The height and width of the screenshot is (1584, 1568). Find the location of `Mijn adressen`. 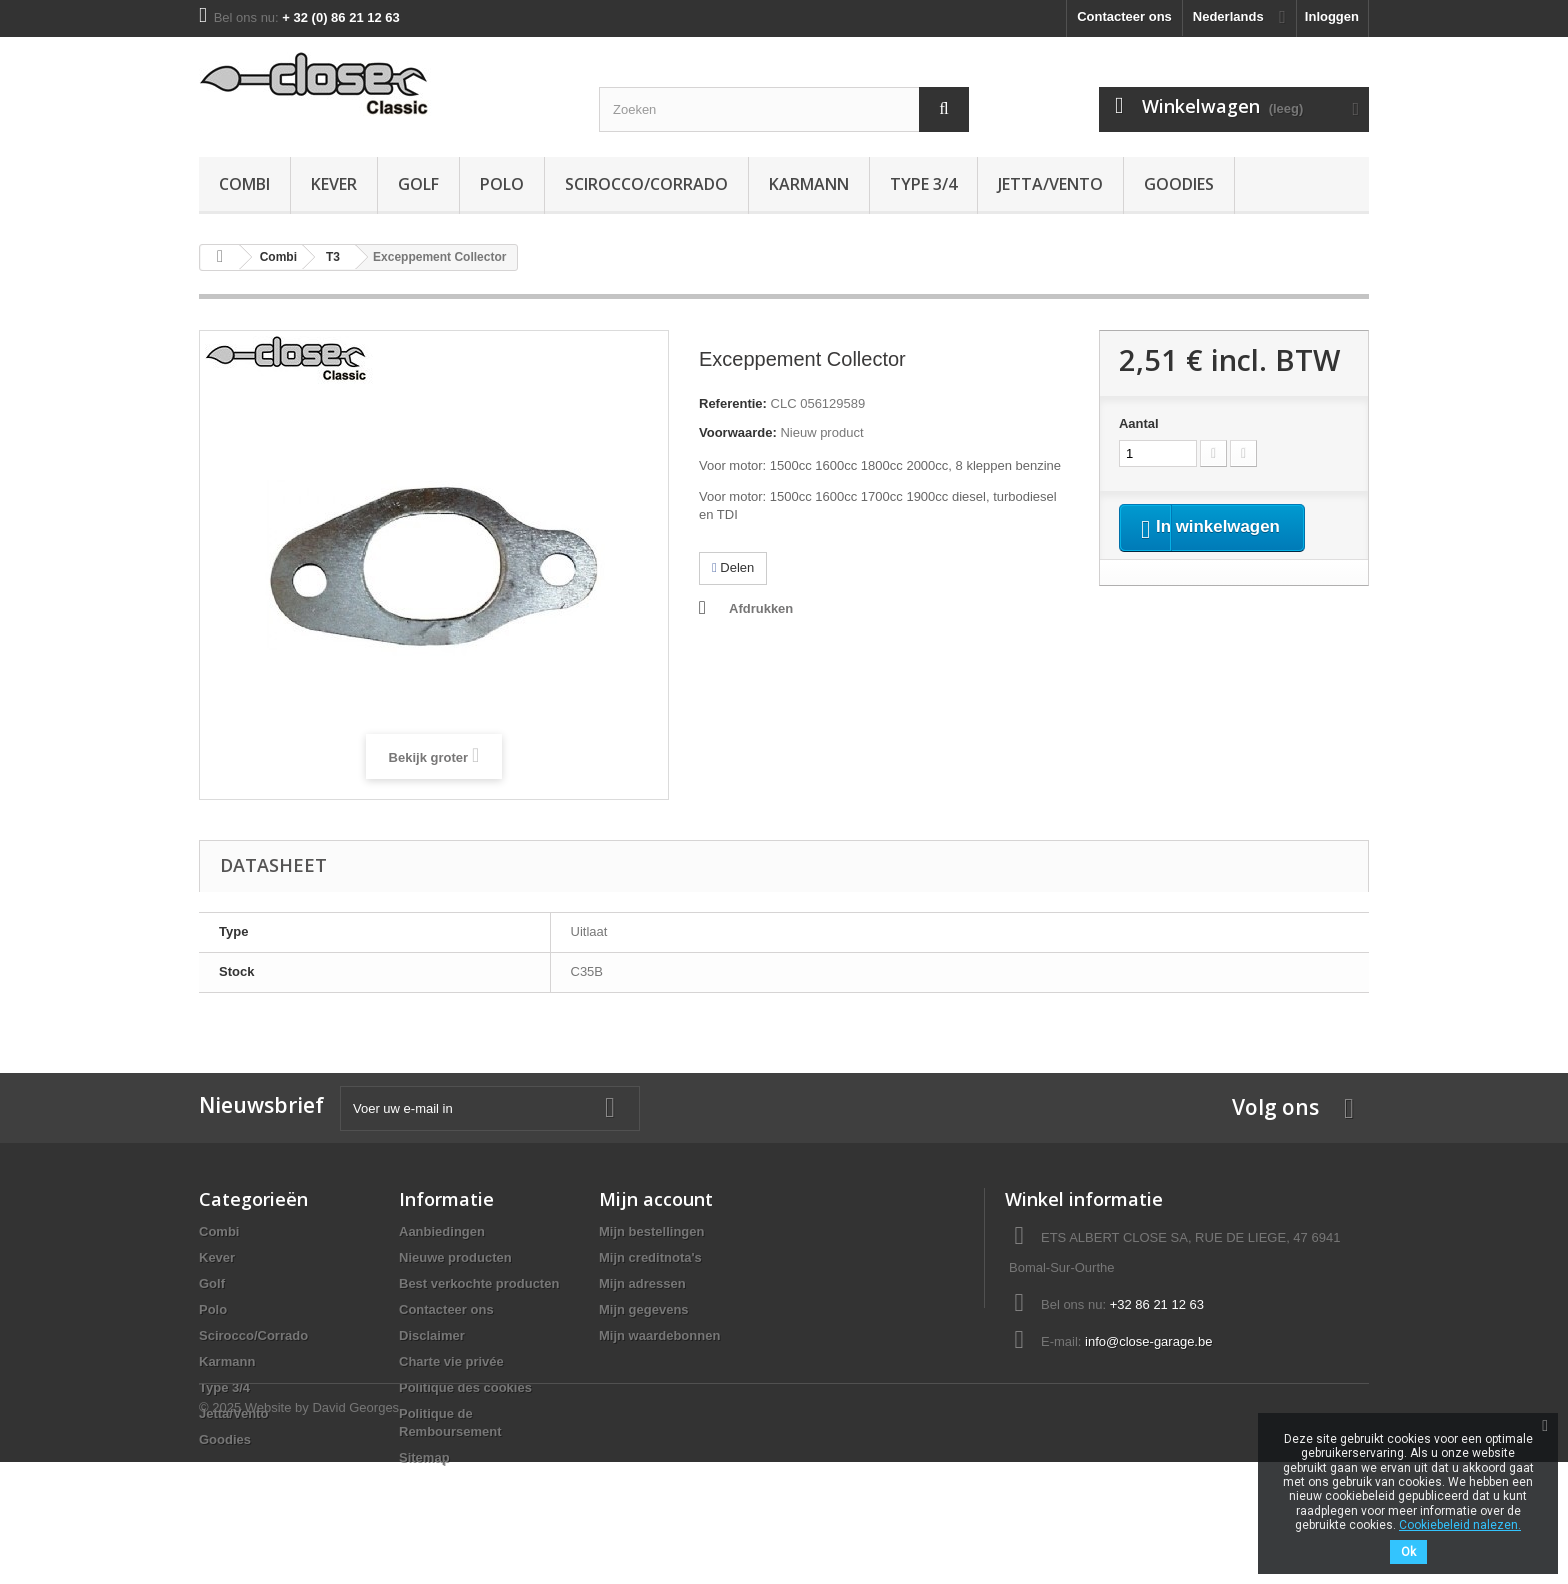

Mijn adressen is located at coordinates (642, 1283).